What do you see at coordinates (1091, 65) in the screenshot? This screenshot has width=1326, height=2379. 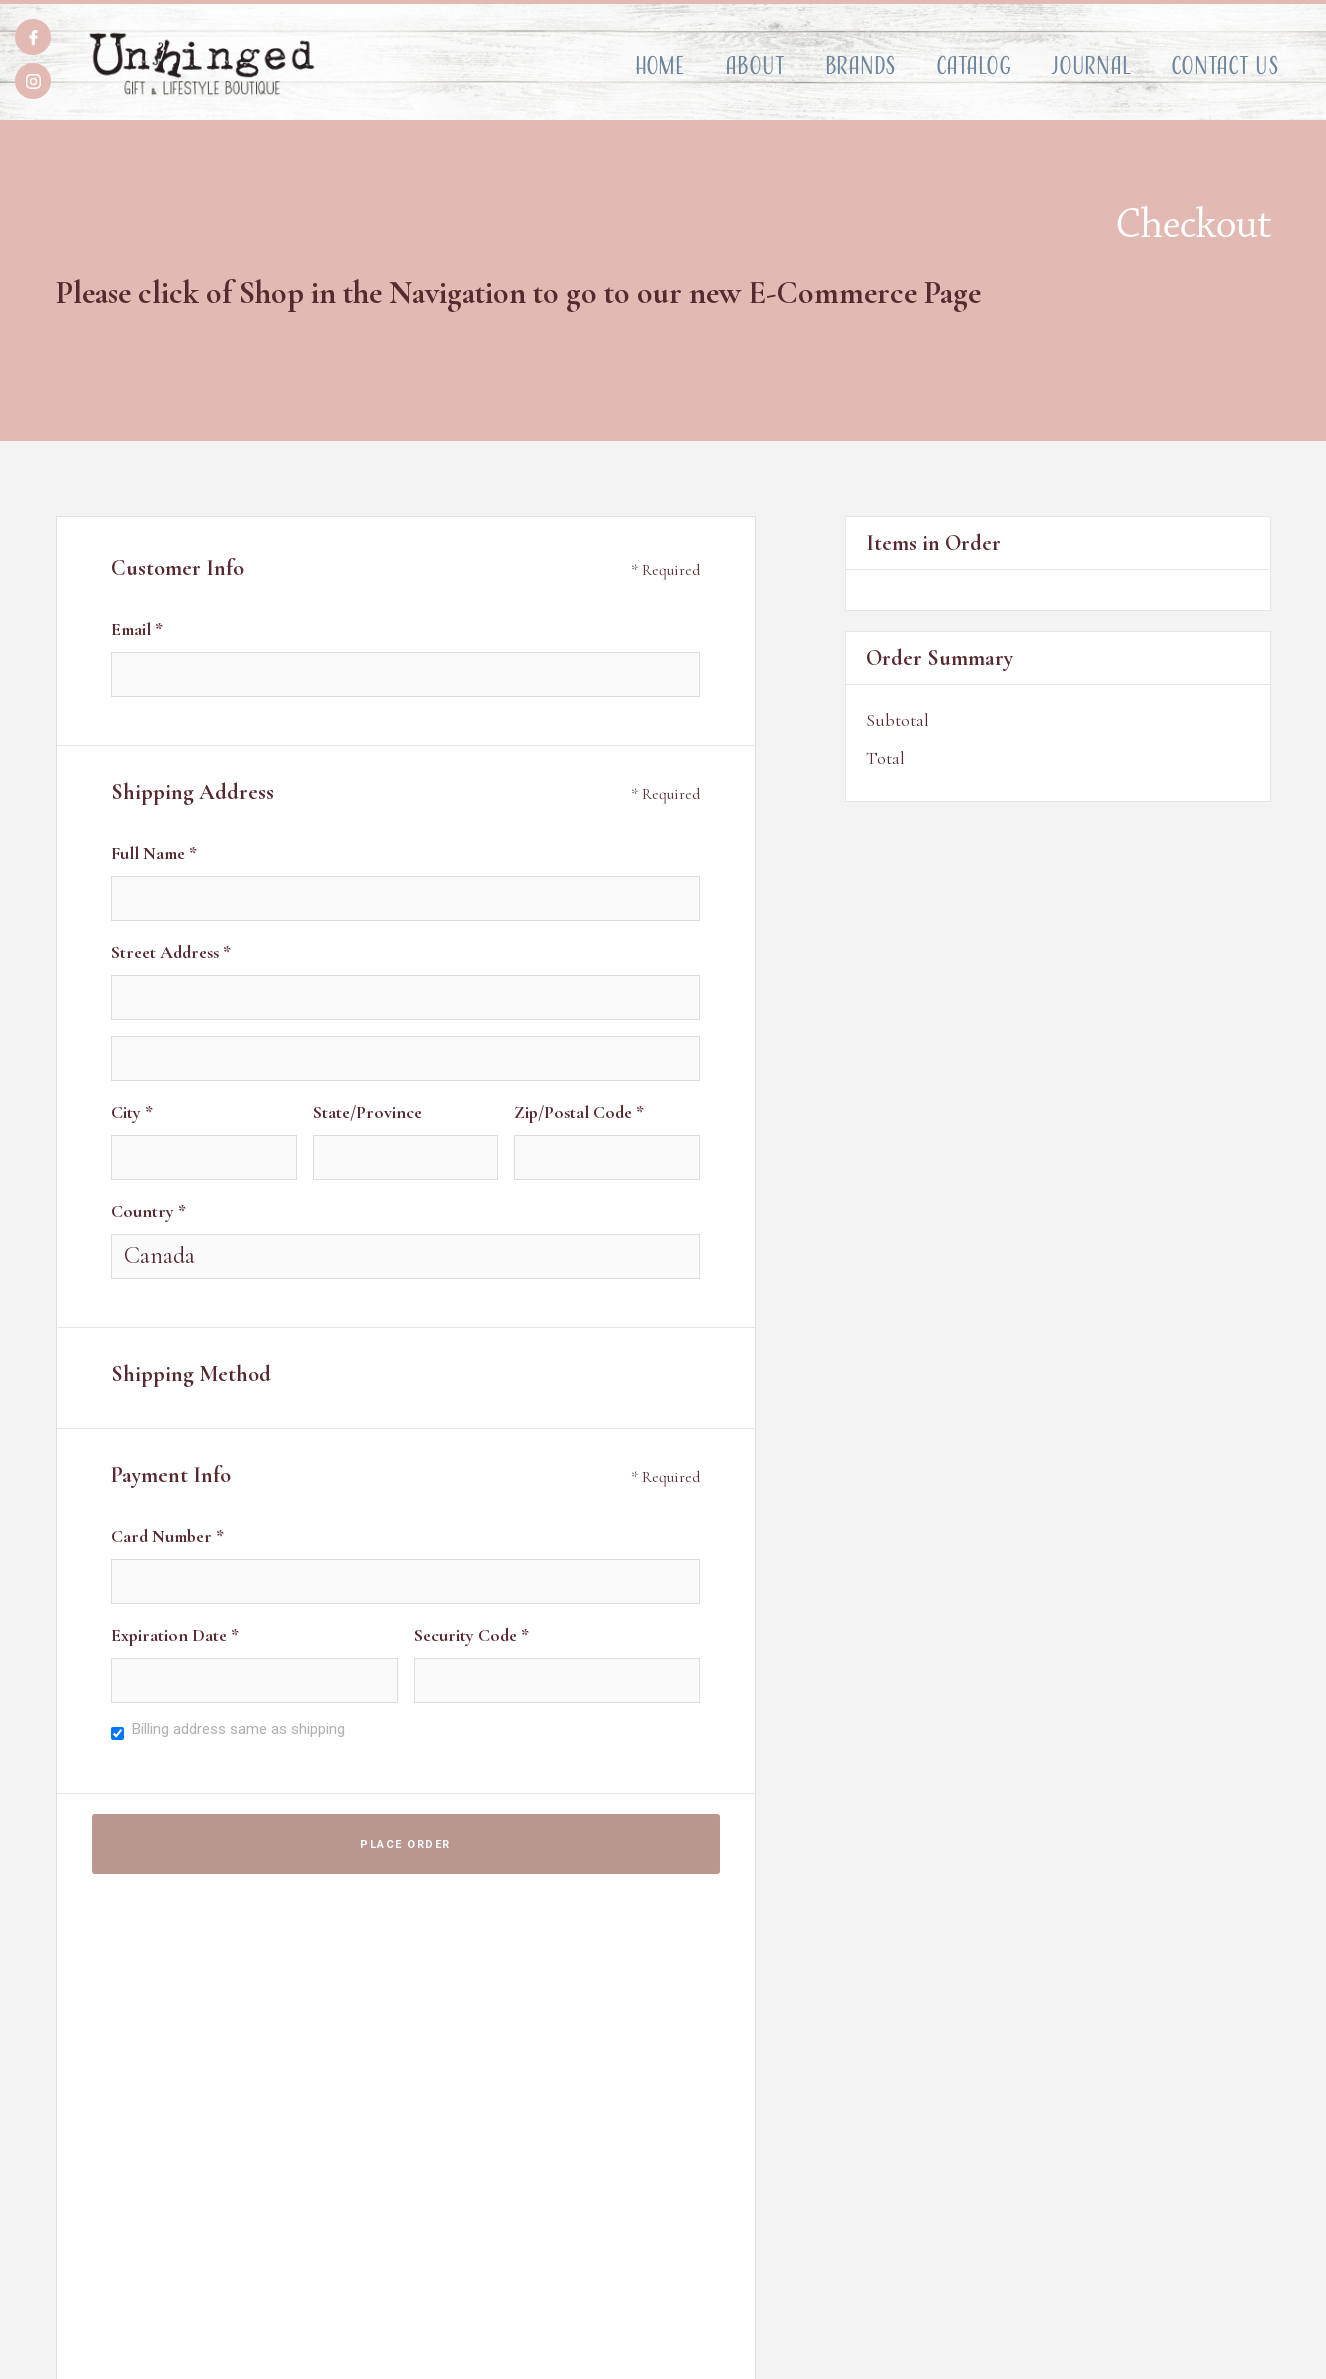 I see `Journal` at bounding box center [1091, 65].